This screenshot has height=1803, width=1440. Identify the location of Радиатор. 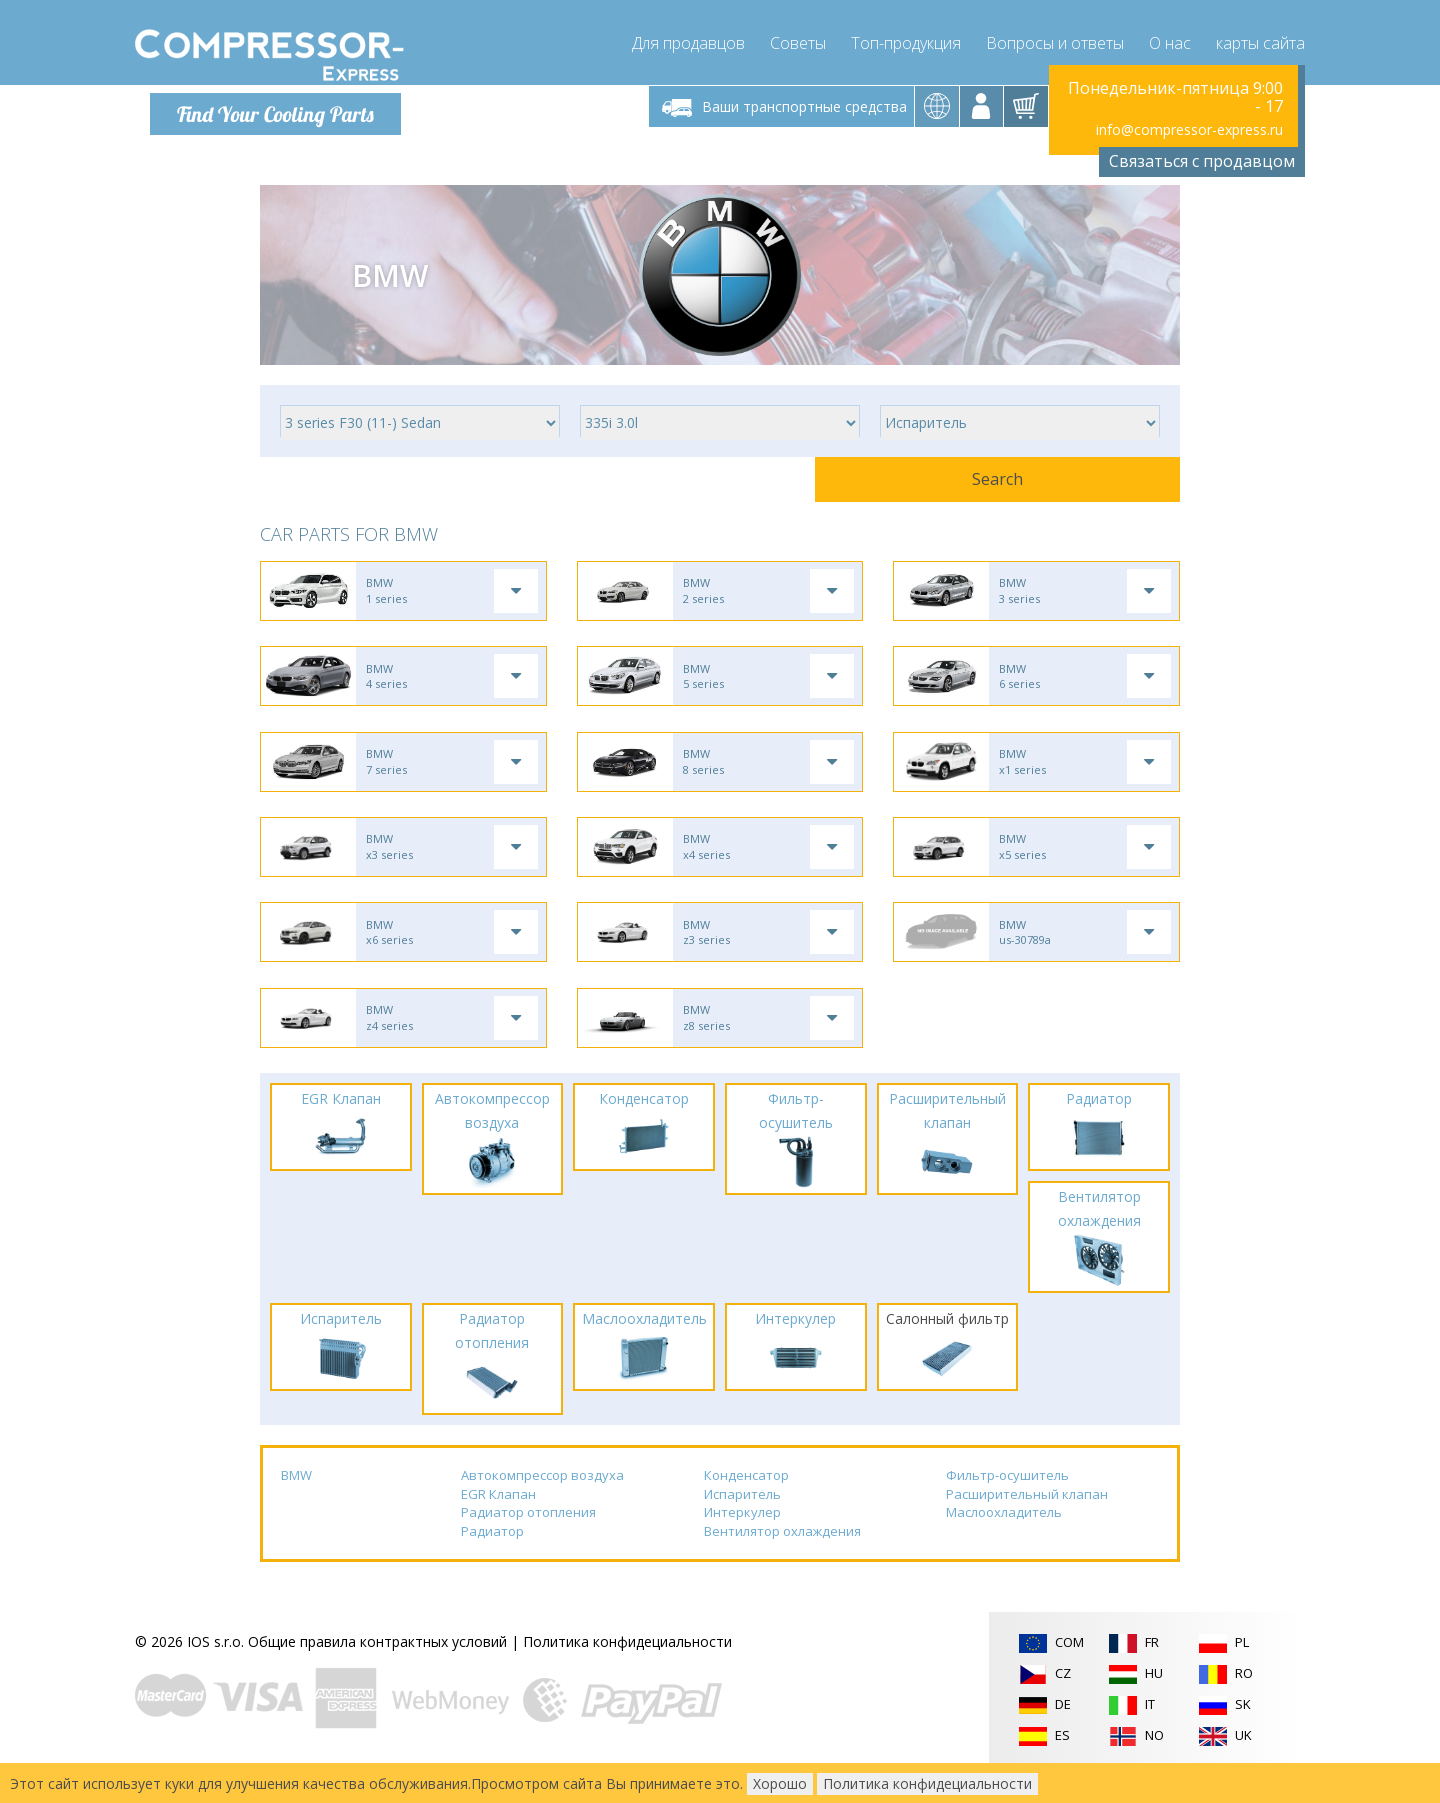
(492, 1559).